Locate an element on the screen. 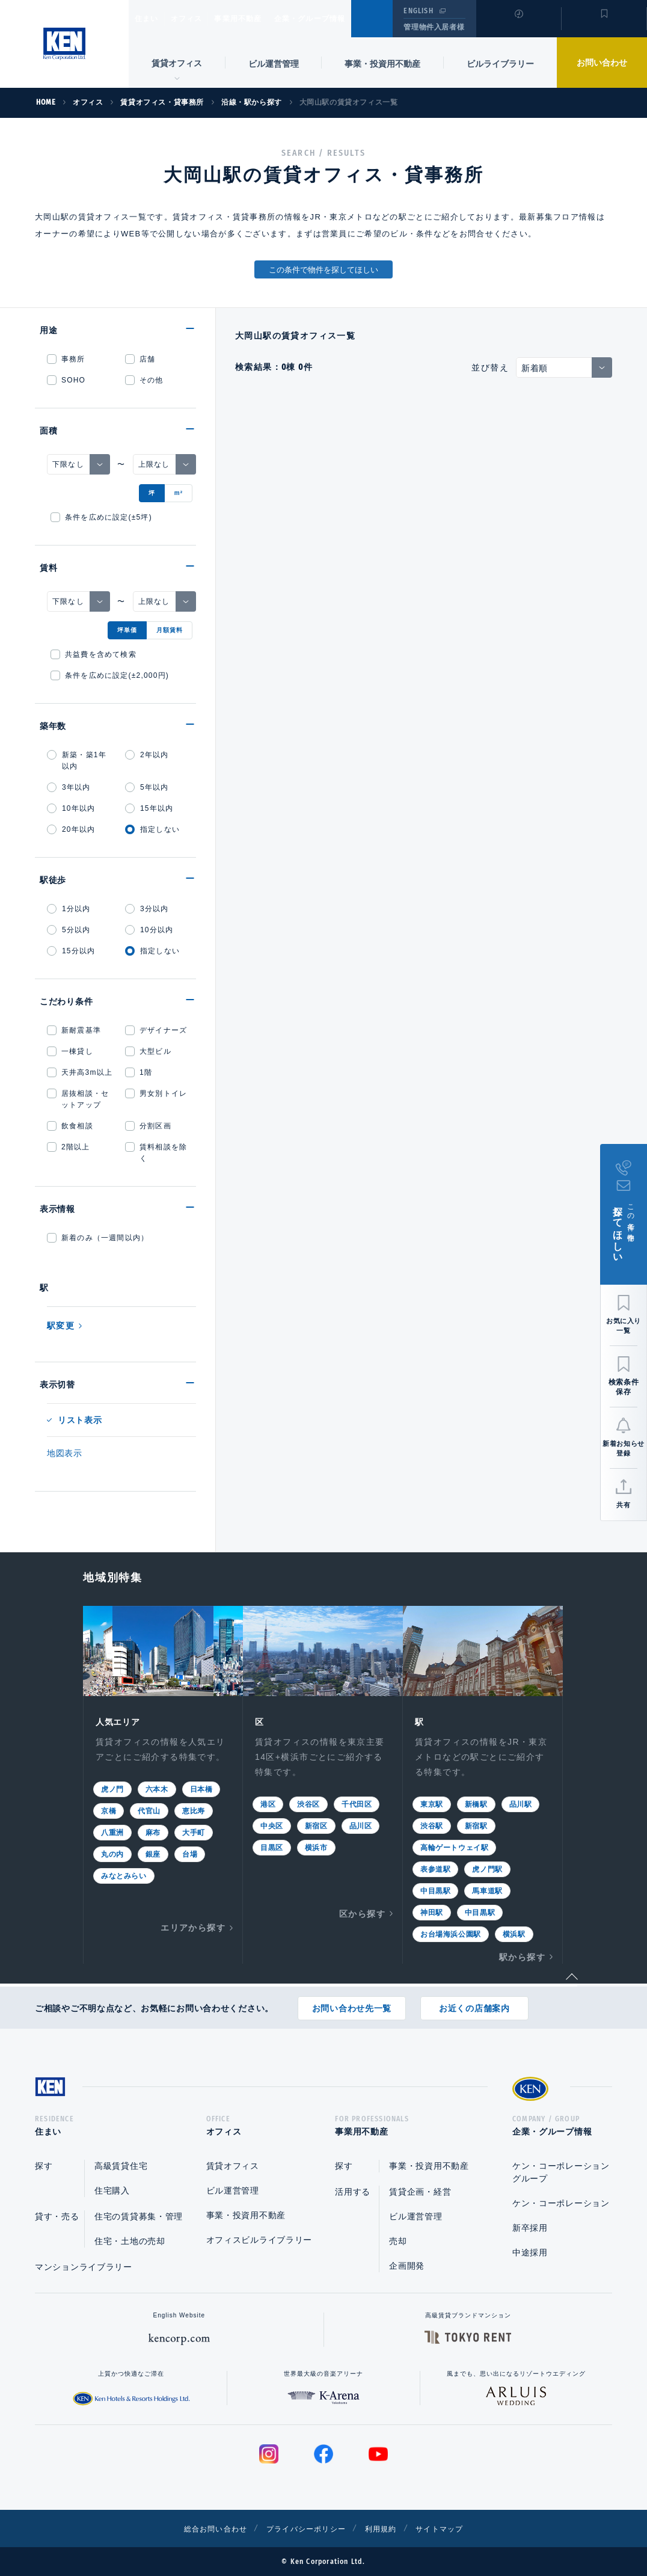  大手町 is located at coordinates (193, 1831).